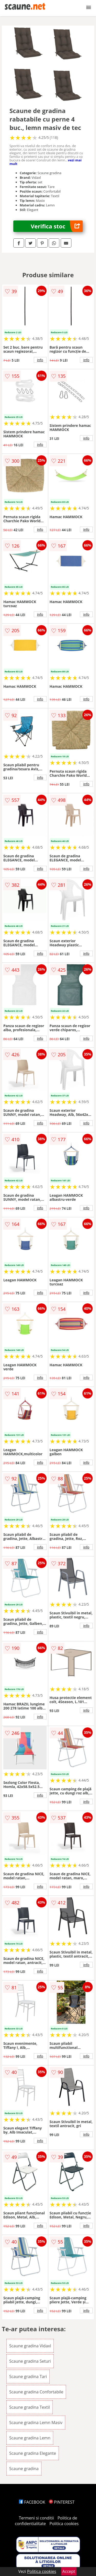  Describe the element at coordinates (35, 2422) in the screenshot. I see `Scaune gradina Lemn Masiv` at that location.